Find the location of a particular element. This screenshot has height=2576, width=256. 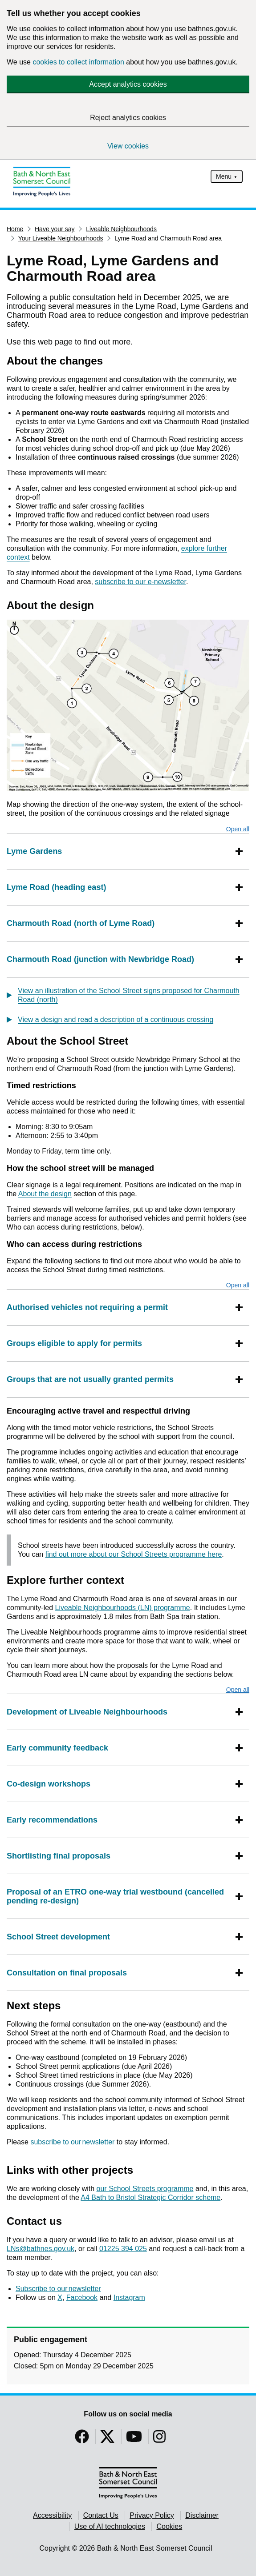

Subscribe to our newsletter is located at coordinates (58, 2288).